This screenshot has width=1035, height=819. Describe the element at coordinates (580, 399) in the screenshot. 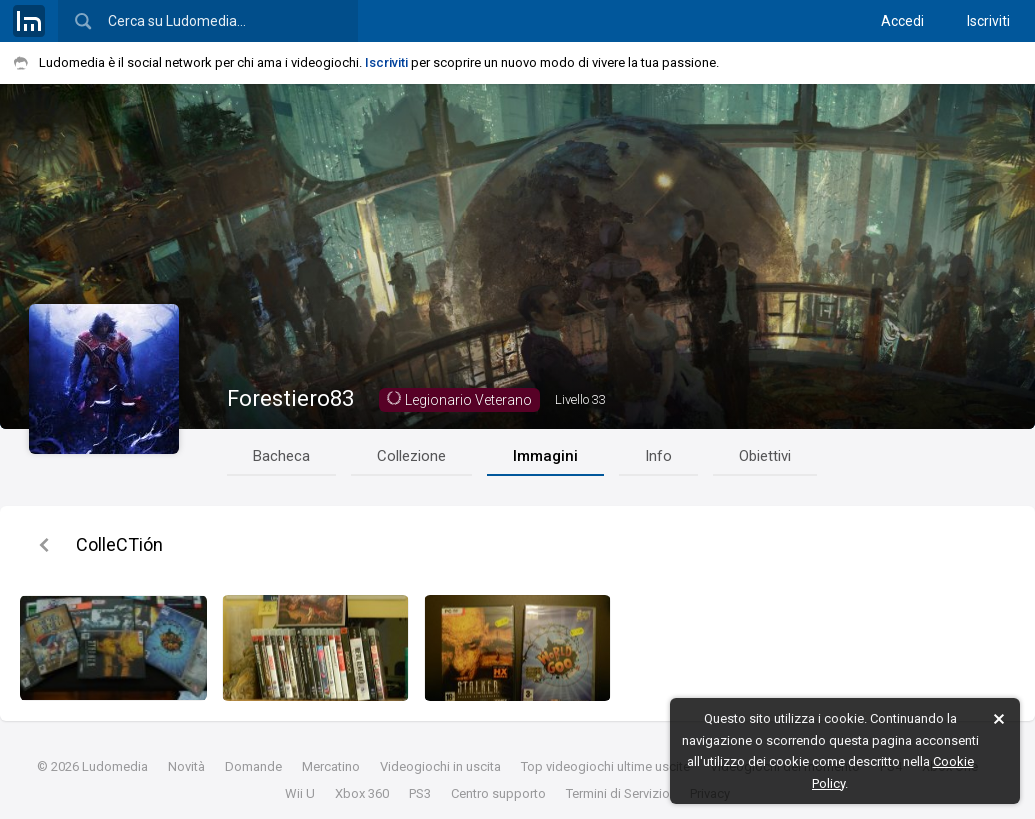

I see `33` at that location.